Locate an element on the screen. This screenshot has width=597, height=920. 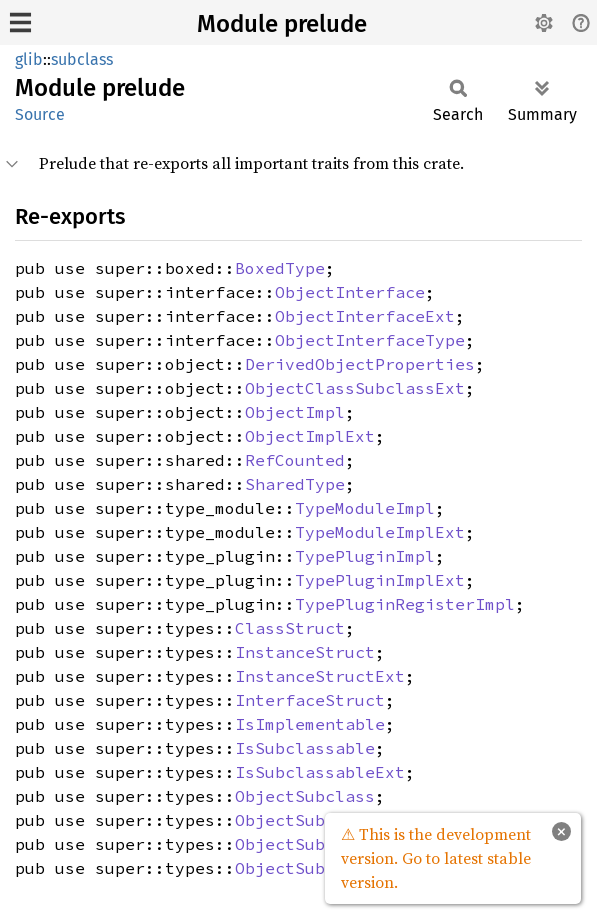
TypeModuleImpl is located at coordinates (365, 508).